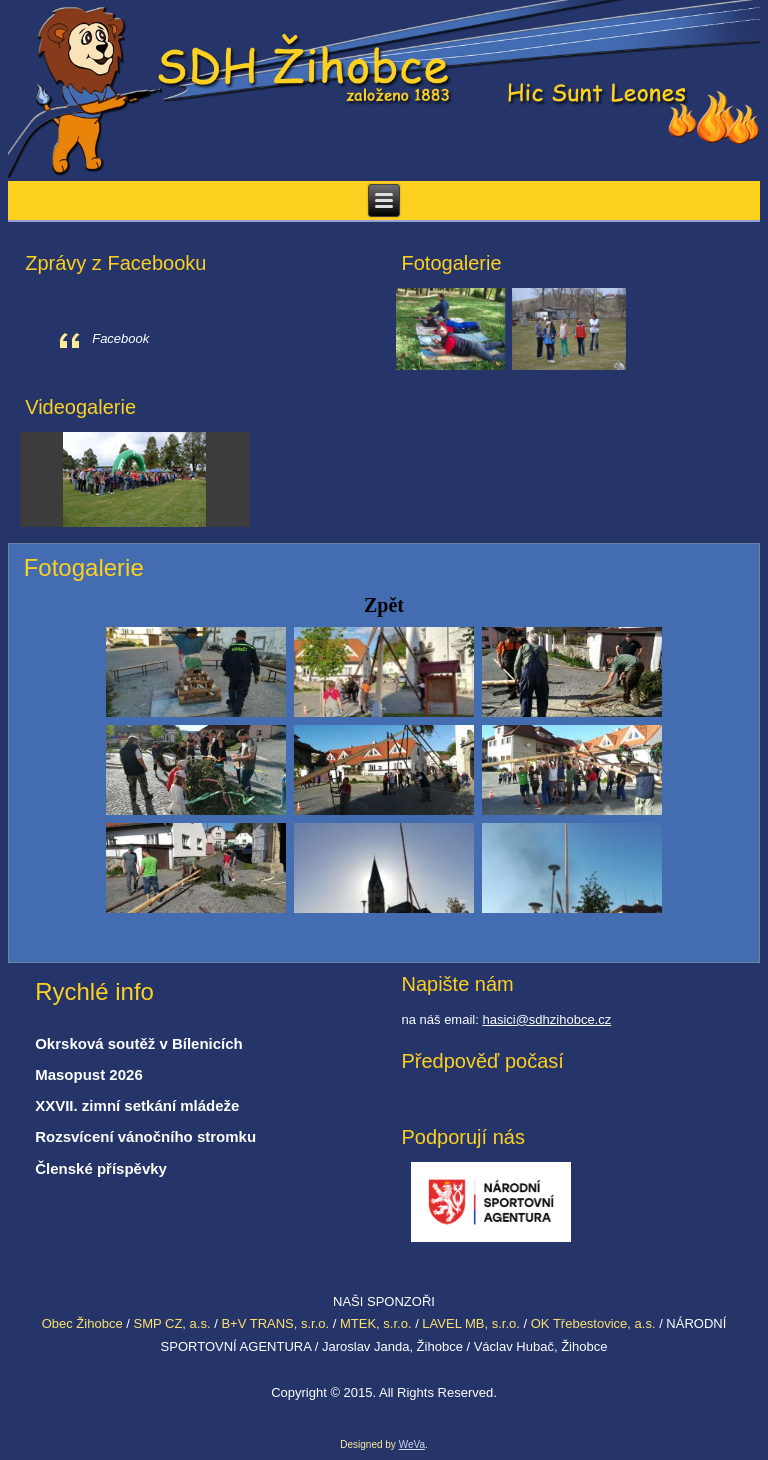  Describe the element at coordinates (139, 1043) in the screenshot. I see `Okrsková soutěž v Bílenicích` at that location.